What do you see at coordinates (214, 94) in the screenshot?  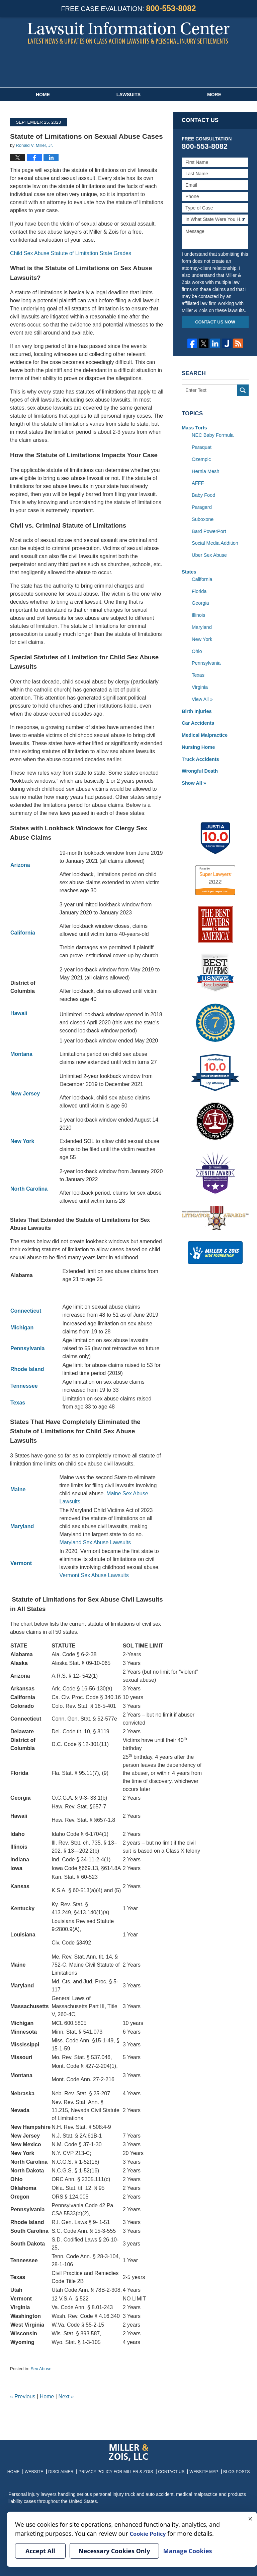 I see `More` at bounding box center [214, 94].